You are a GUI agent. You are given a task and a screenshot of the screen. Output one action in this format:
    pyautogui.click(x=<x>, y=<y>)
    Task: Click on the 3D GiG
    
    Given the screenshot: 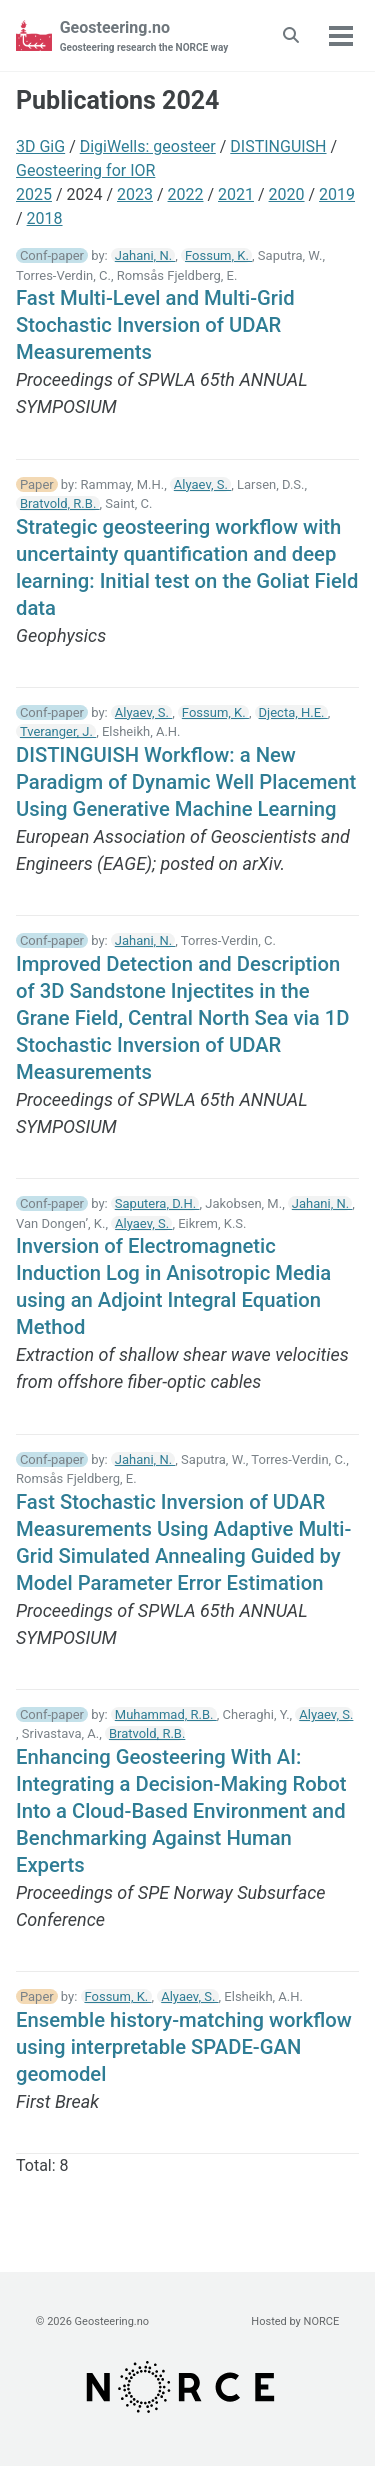 What is the action you would take?
    pyautogui.click(x=40, y=146)
    